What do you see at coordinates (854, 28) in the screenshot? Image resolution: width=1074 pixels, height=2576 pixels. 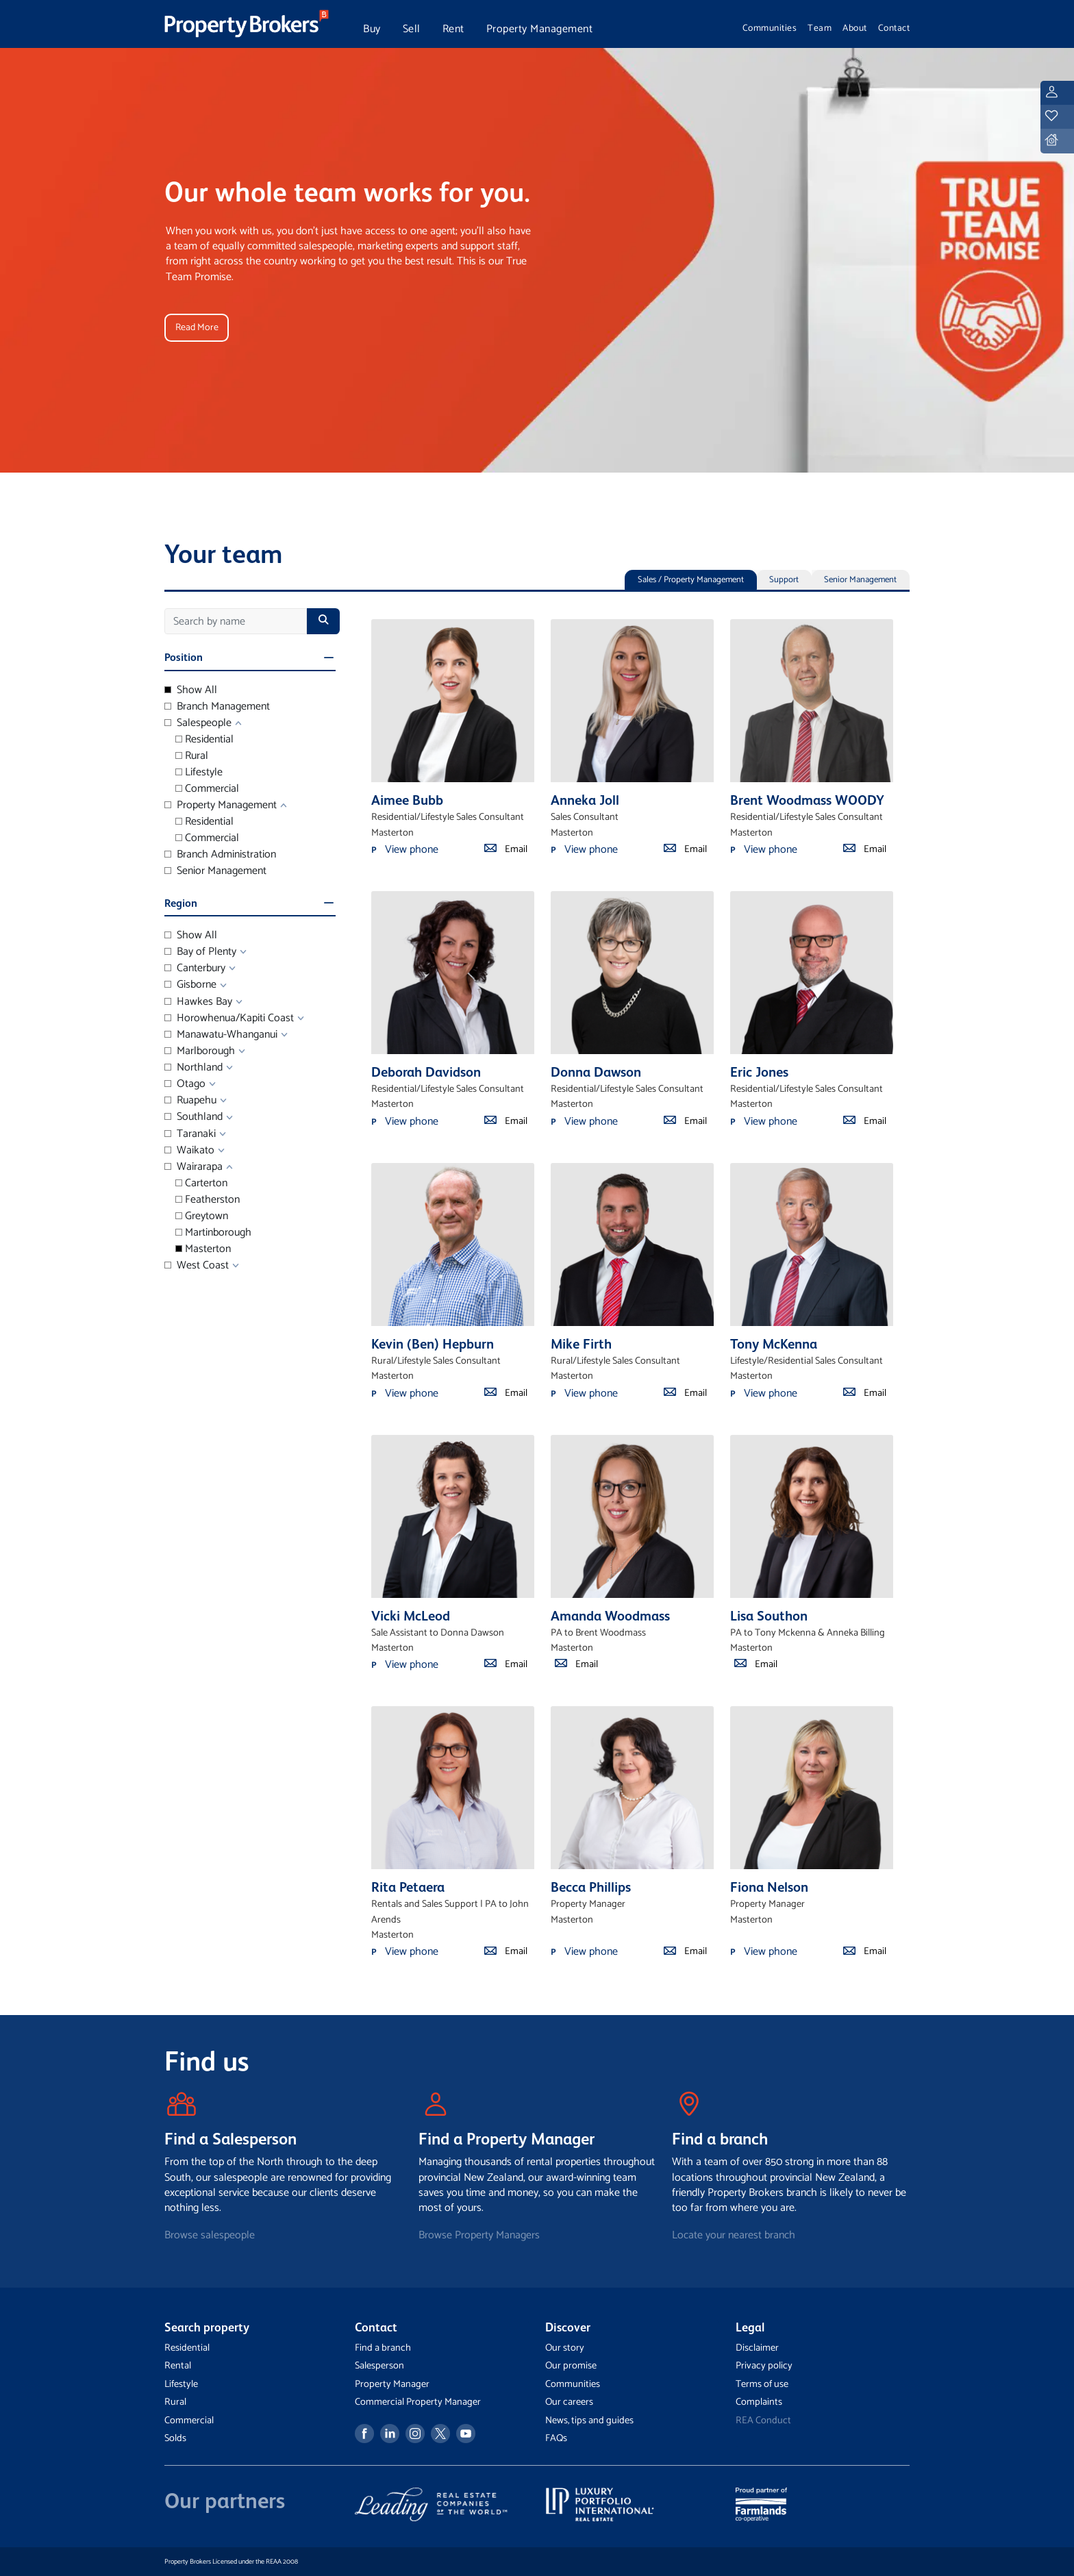 I see `About` at bounding box center [854, 28].